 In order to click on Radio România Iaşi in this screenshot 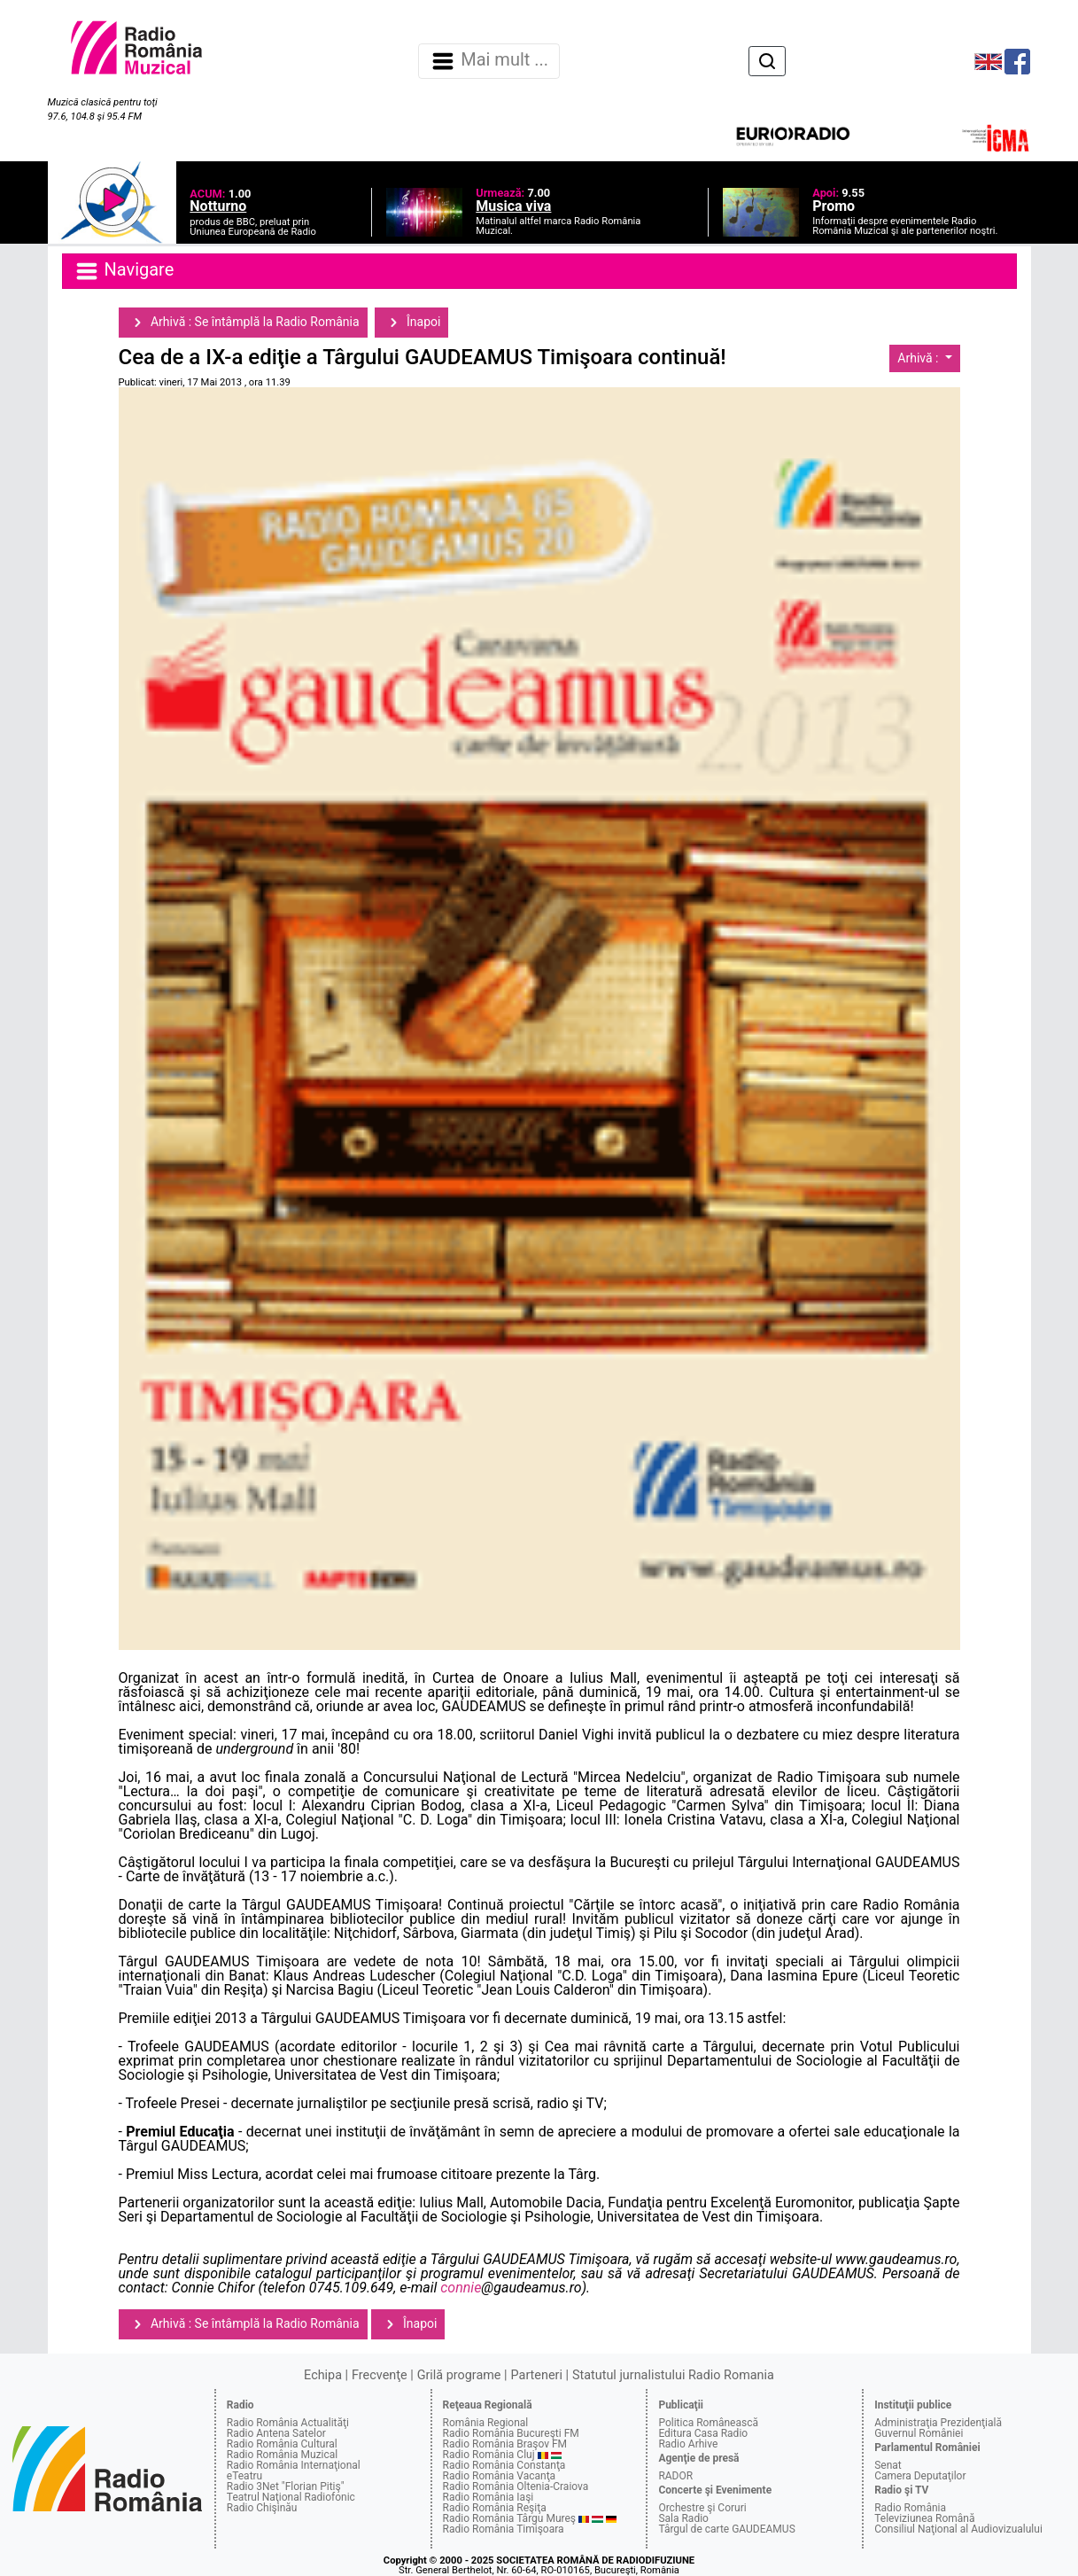, I will do `click(488, 2497)`.